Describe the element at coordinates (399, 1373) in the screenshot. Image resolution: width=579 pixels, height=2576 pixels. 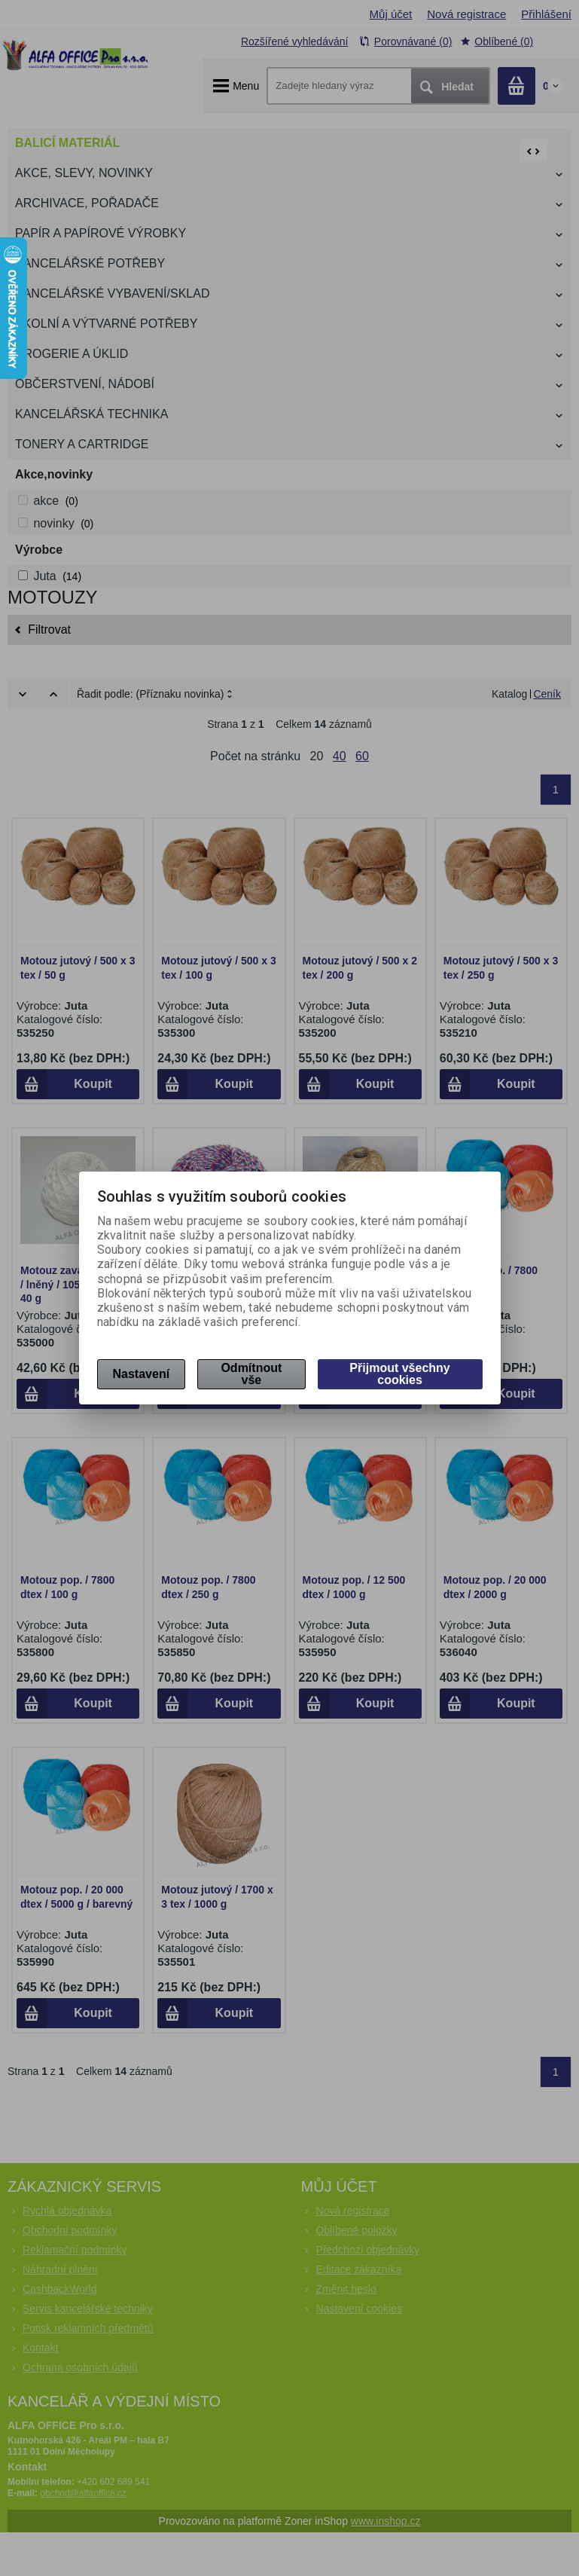
I see `Přijmout všechny cookies` at that location.